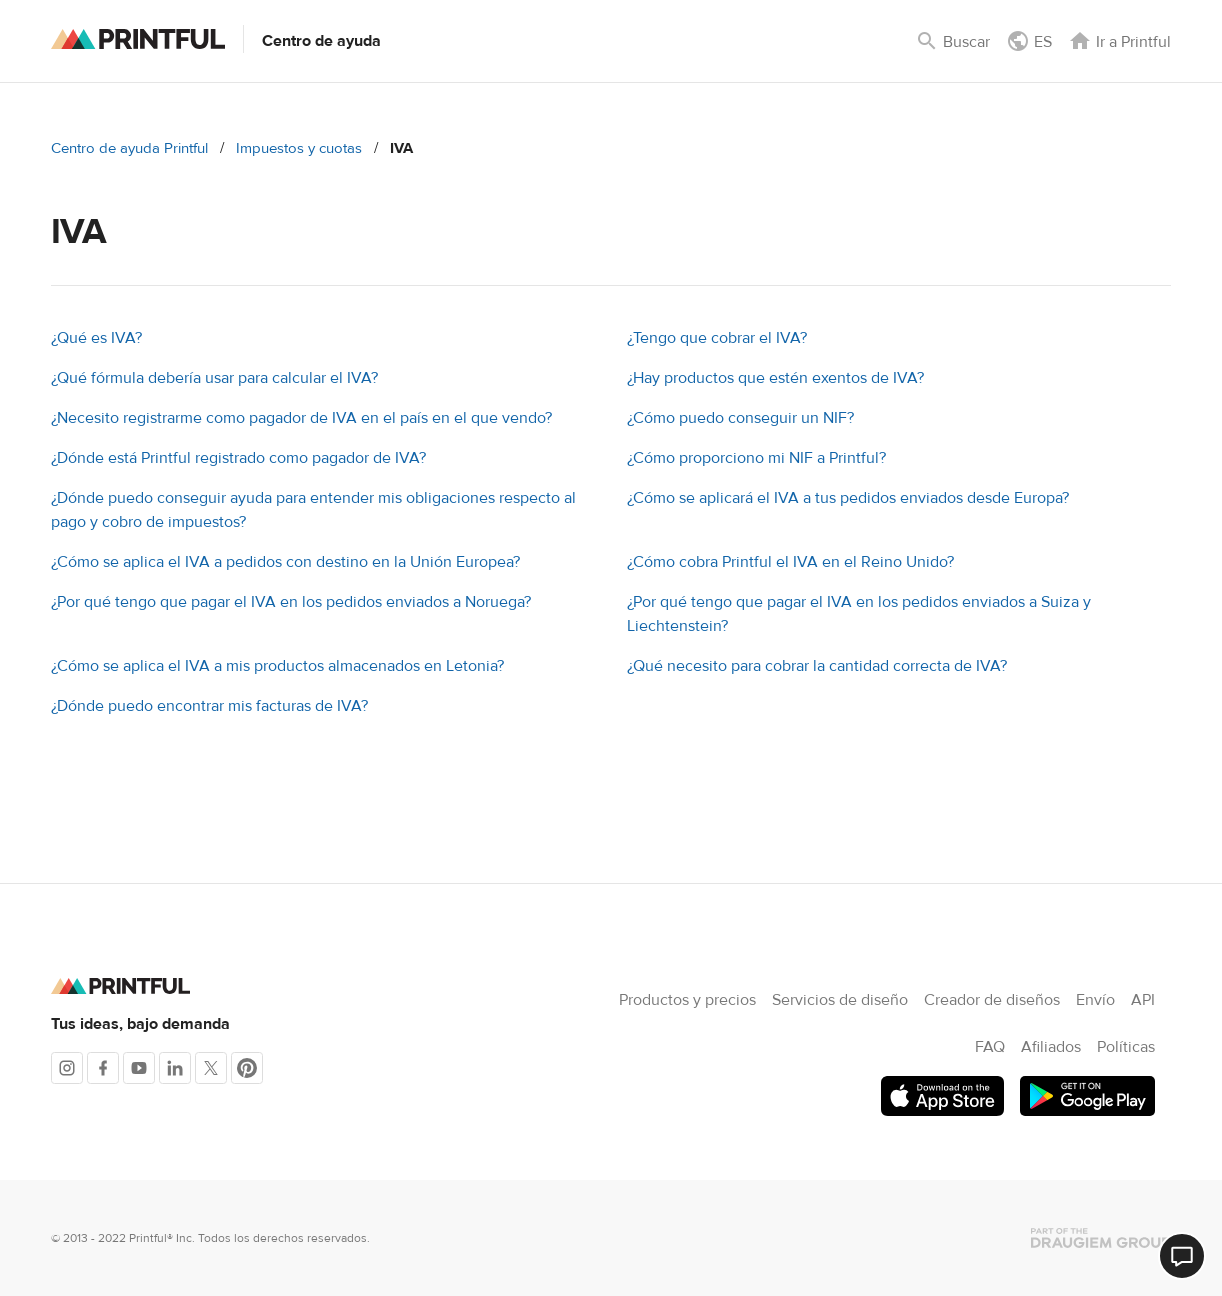 Image resolution: width=1222 pixels, height=1296 pixels. Describe the element at coordinates (285, 562) in the screenshot. I see `¿Cómo se aplica el IVA a pedidos con destino en la Unión Europea?` at that location.